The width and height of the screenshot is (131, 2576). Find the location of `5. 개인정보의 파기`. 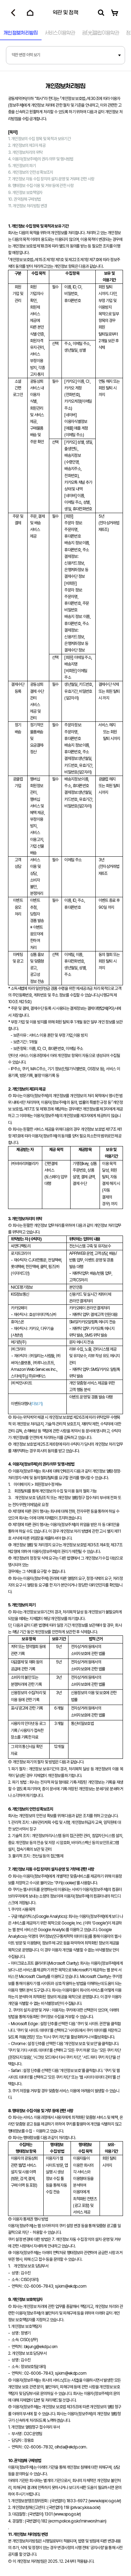

5. 개인정보의 파기 is located at coordinates (22, 165).